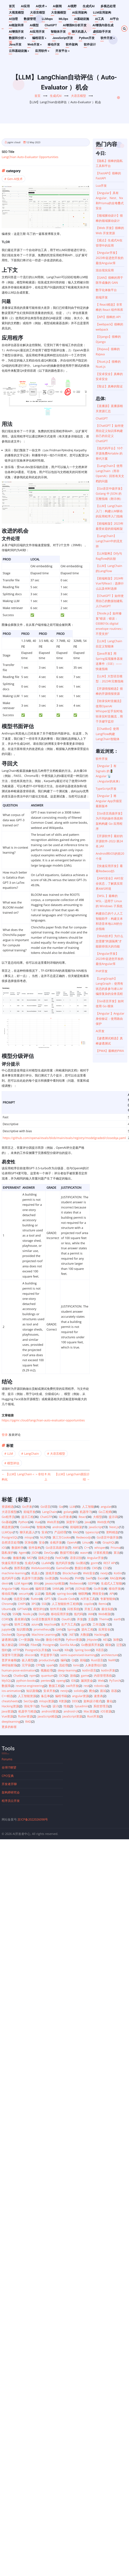 This screenshot has height=2576, width=129. What do you see at coordinates (47, 19) in the screenshot?
I see `LLMops` at bounding box center [47, 19].